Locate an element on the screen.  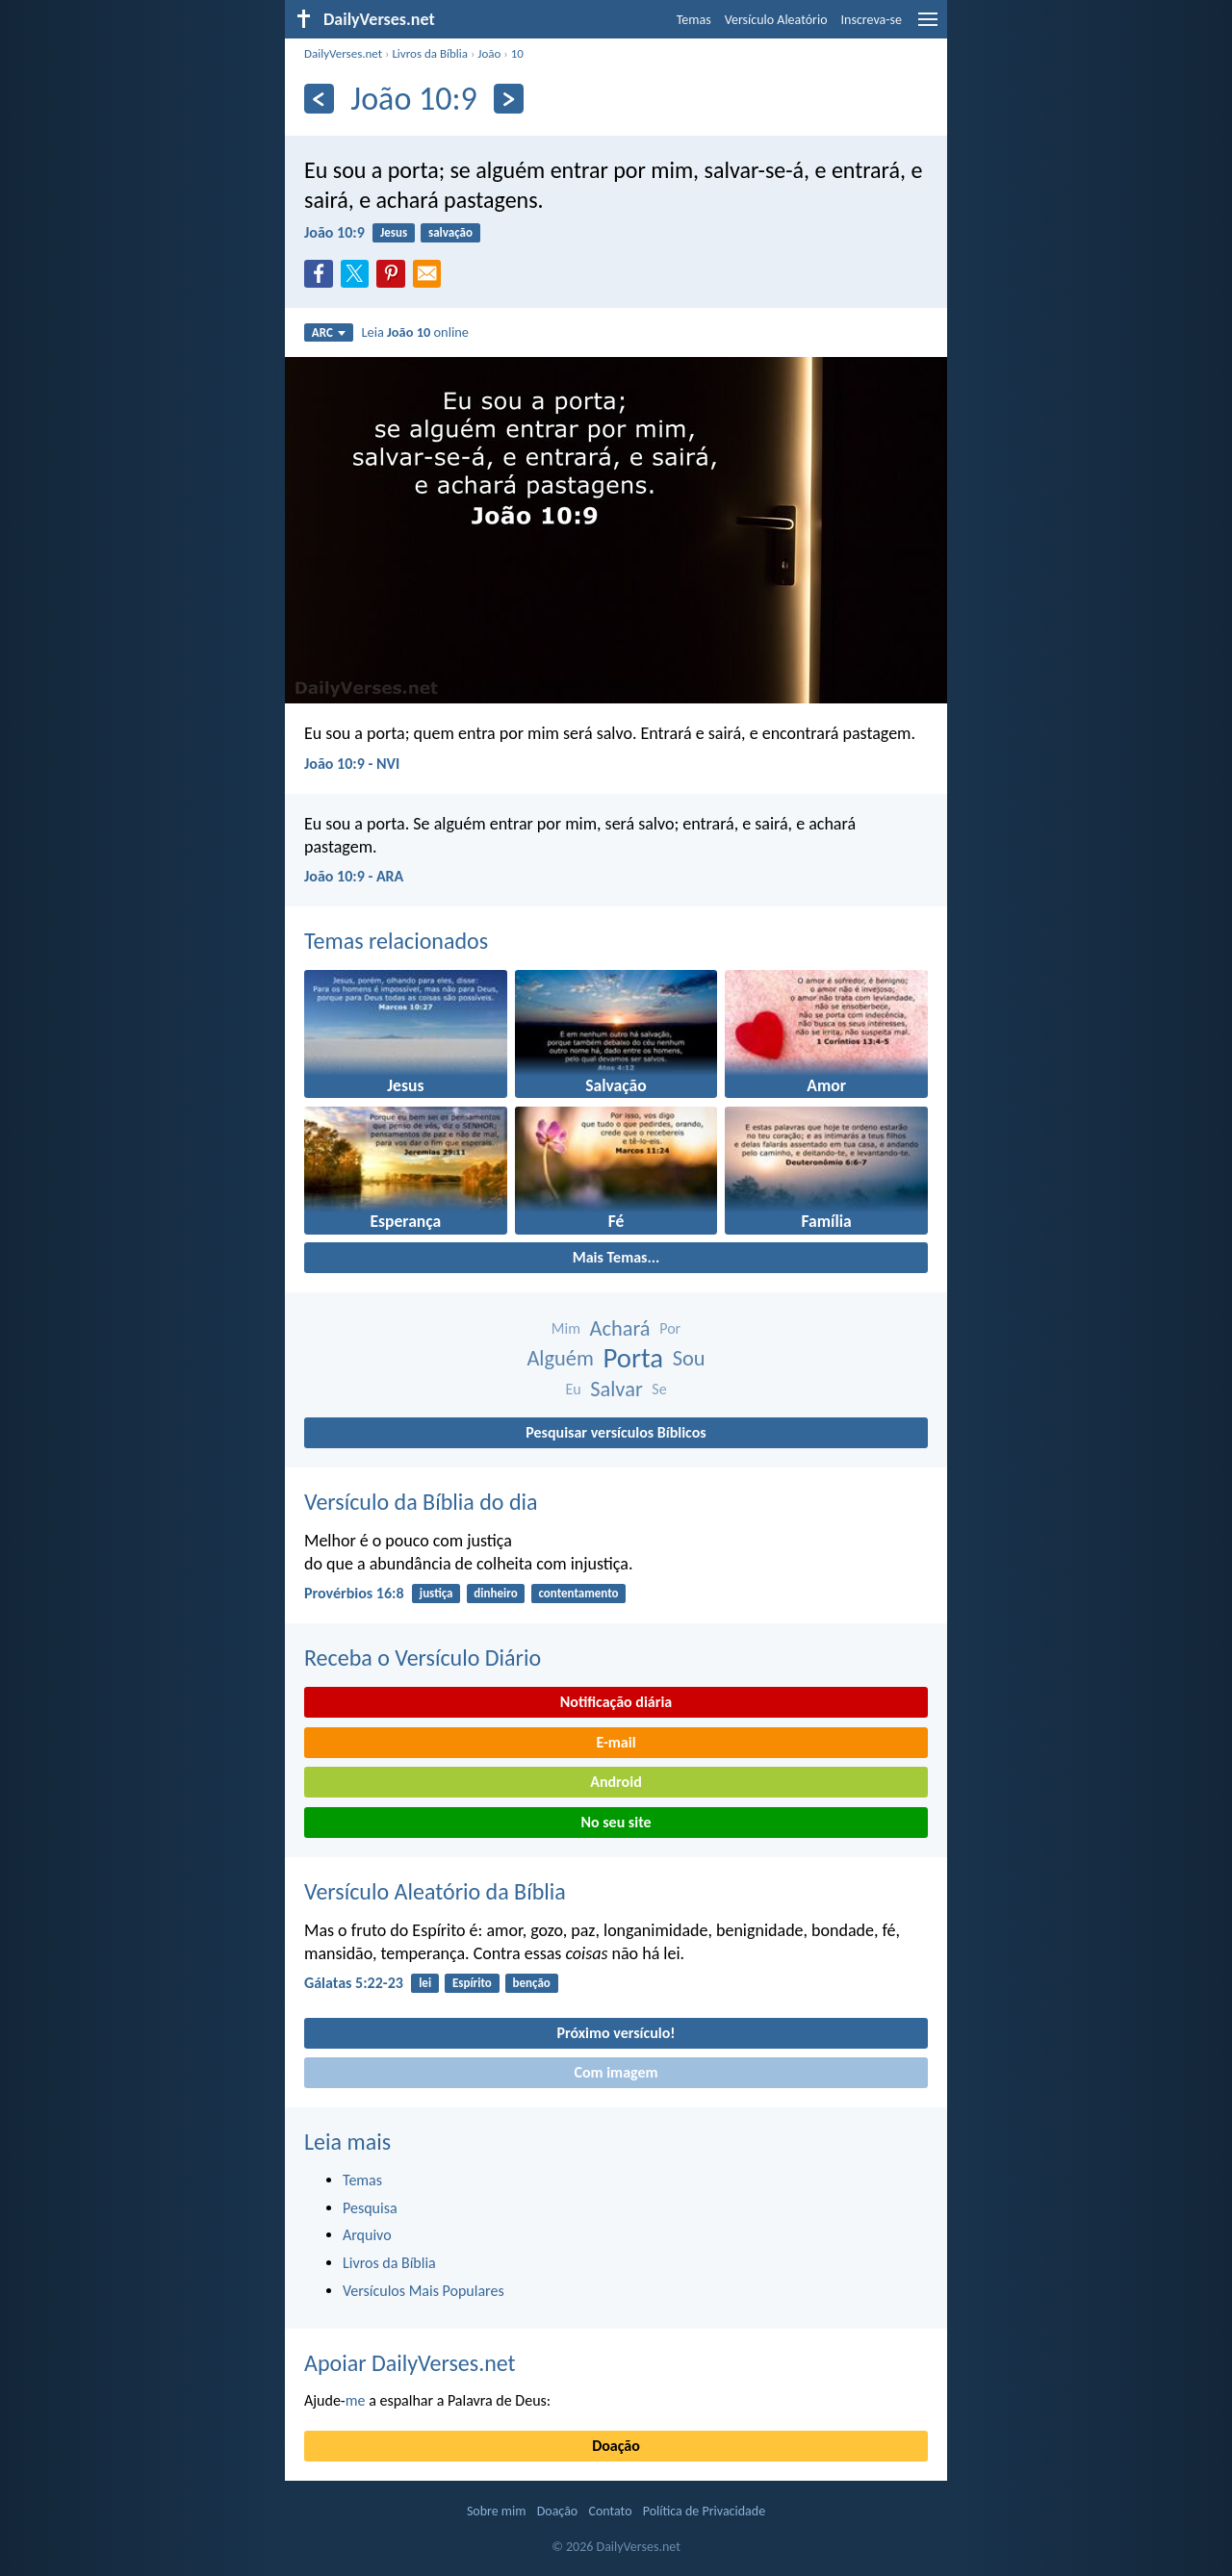
Versículo Aleatório is located at coordinates (776, 20).